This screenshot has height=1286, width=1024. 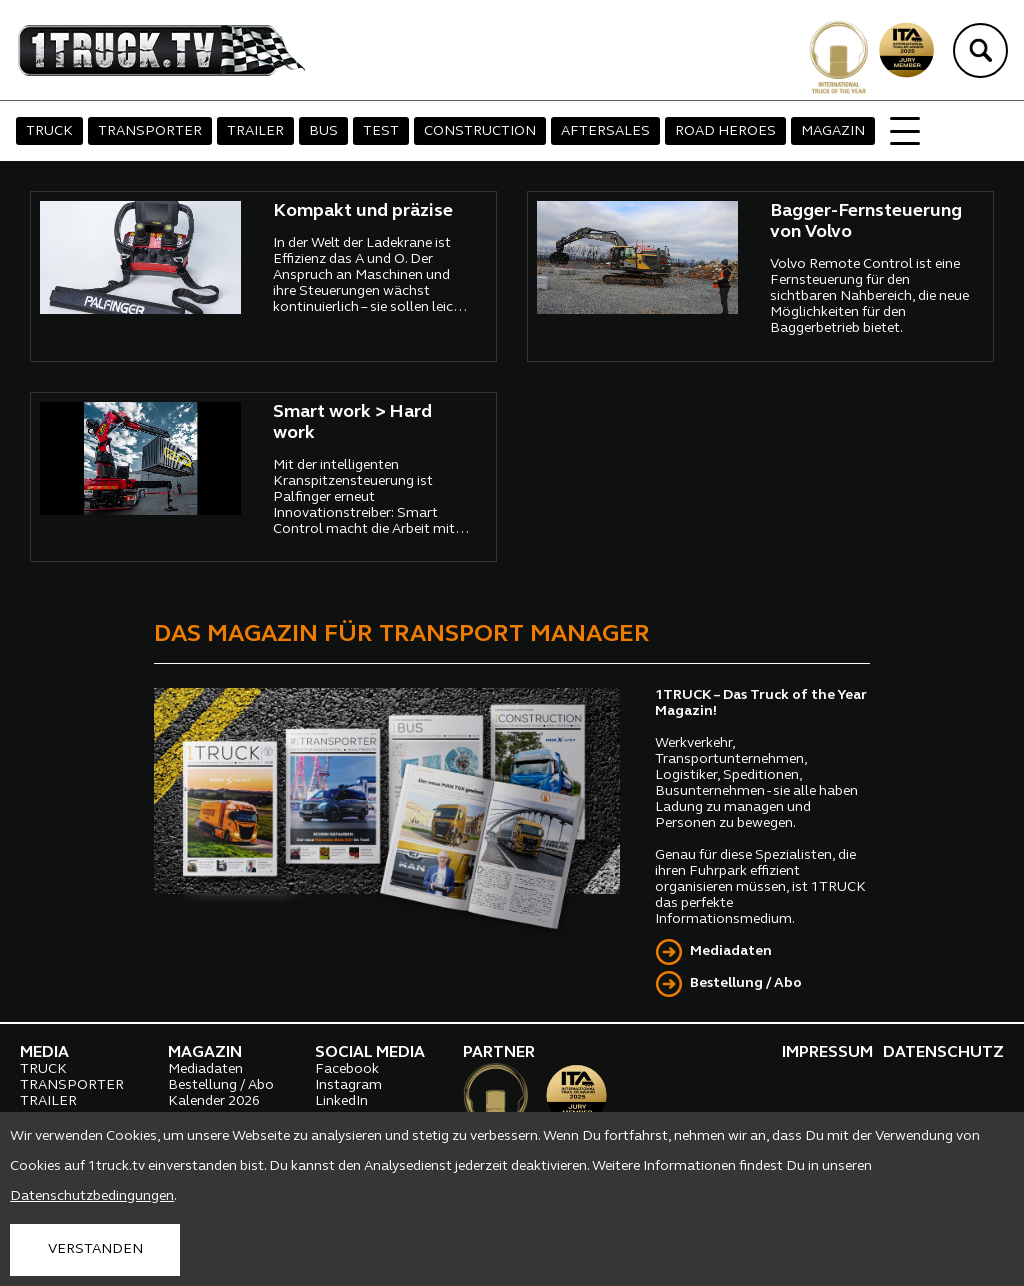 I want to click on TRANSPORTER, so click(x=150, y=131).